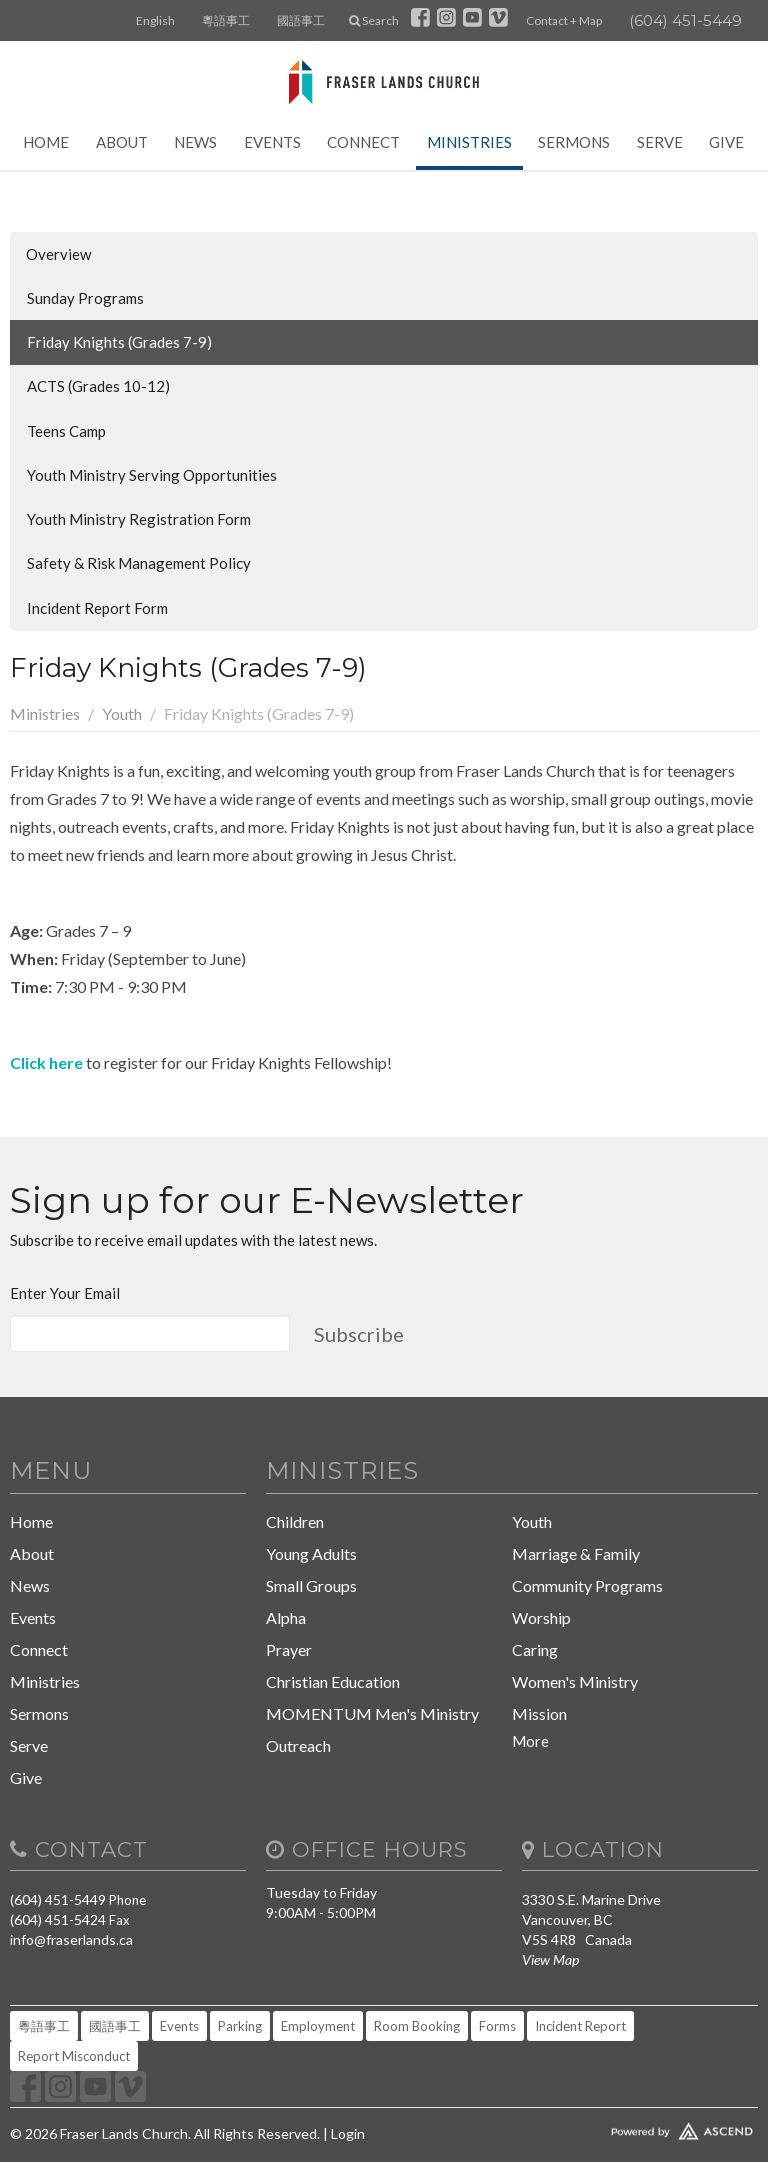  Describe the element at coordinates (417, 2026) in the screenshot. I see `Room Booking` at that location.